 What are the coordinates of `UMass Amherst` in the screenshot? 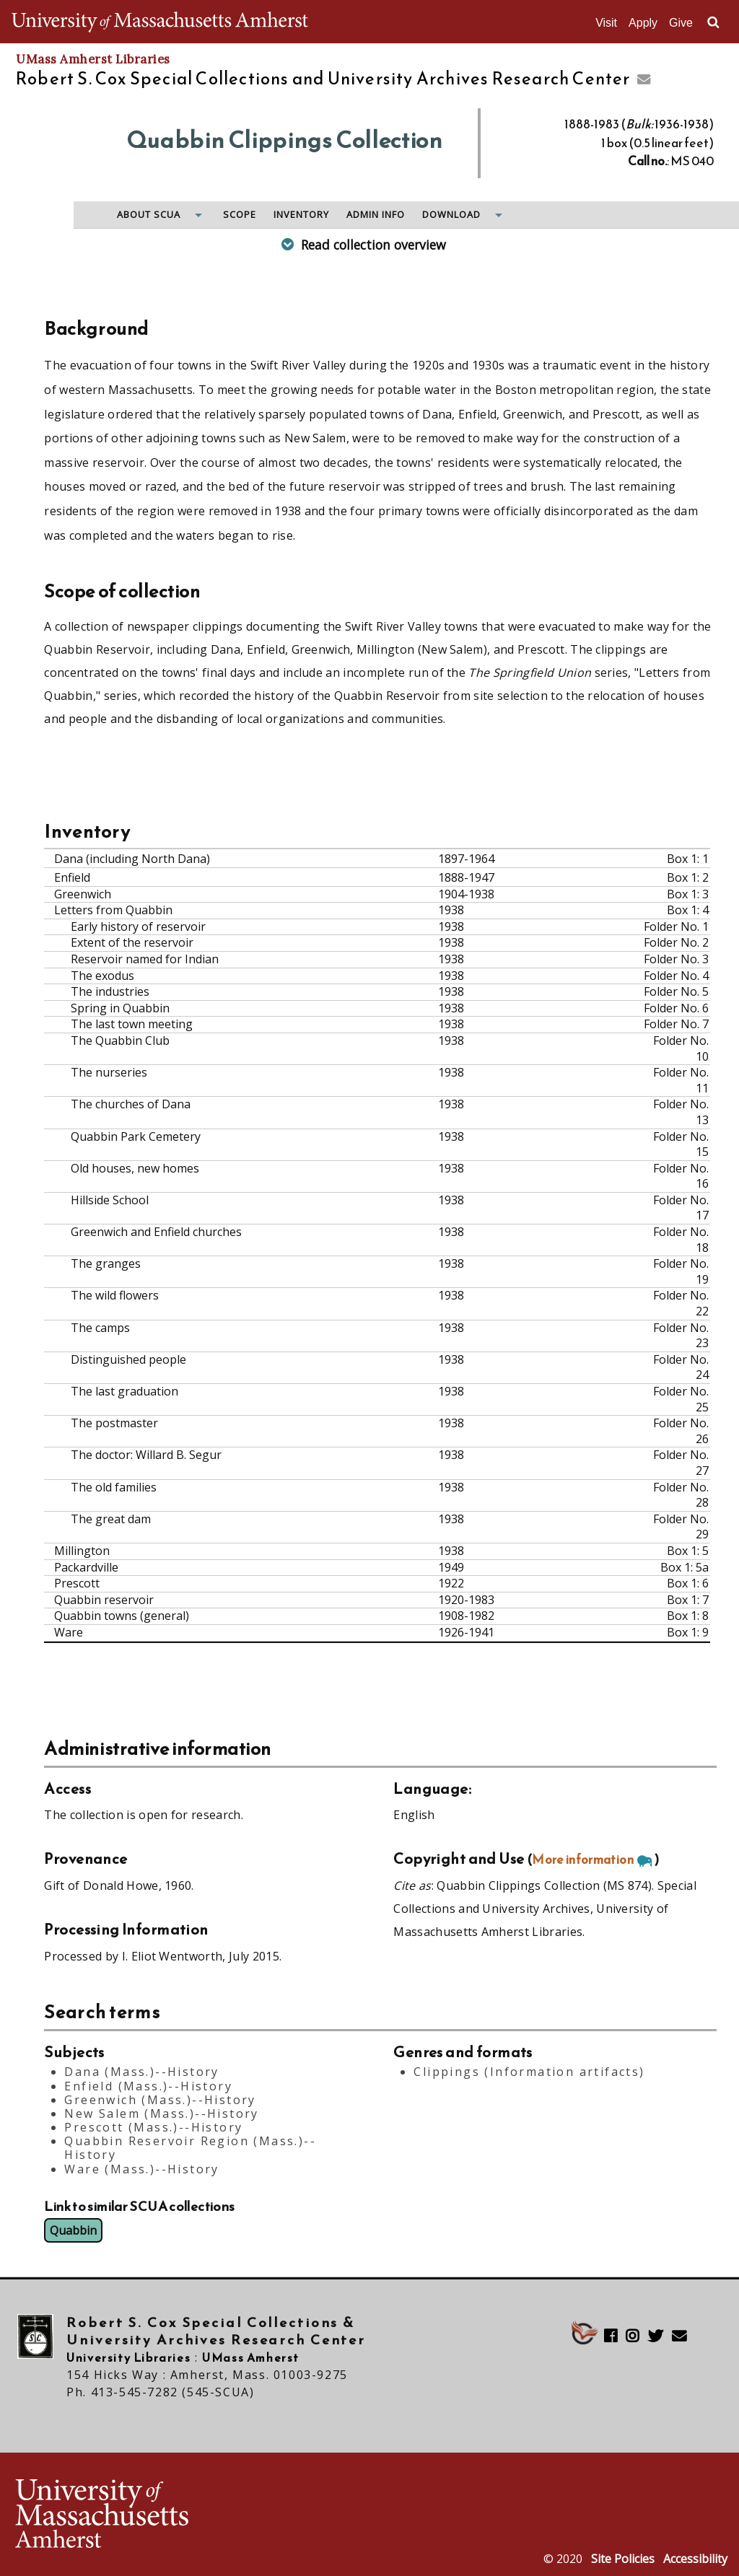 It's located at (250, 2357).